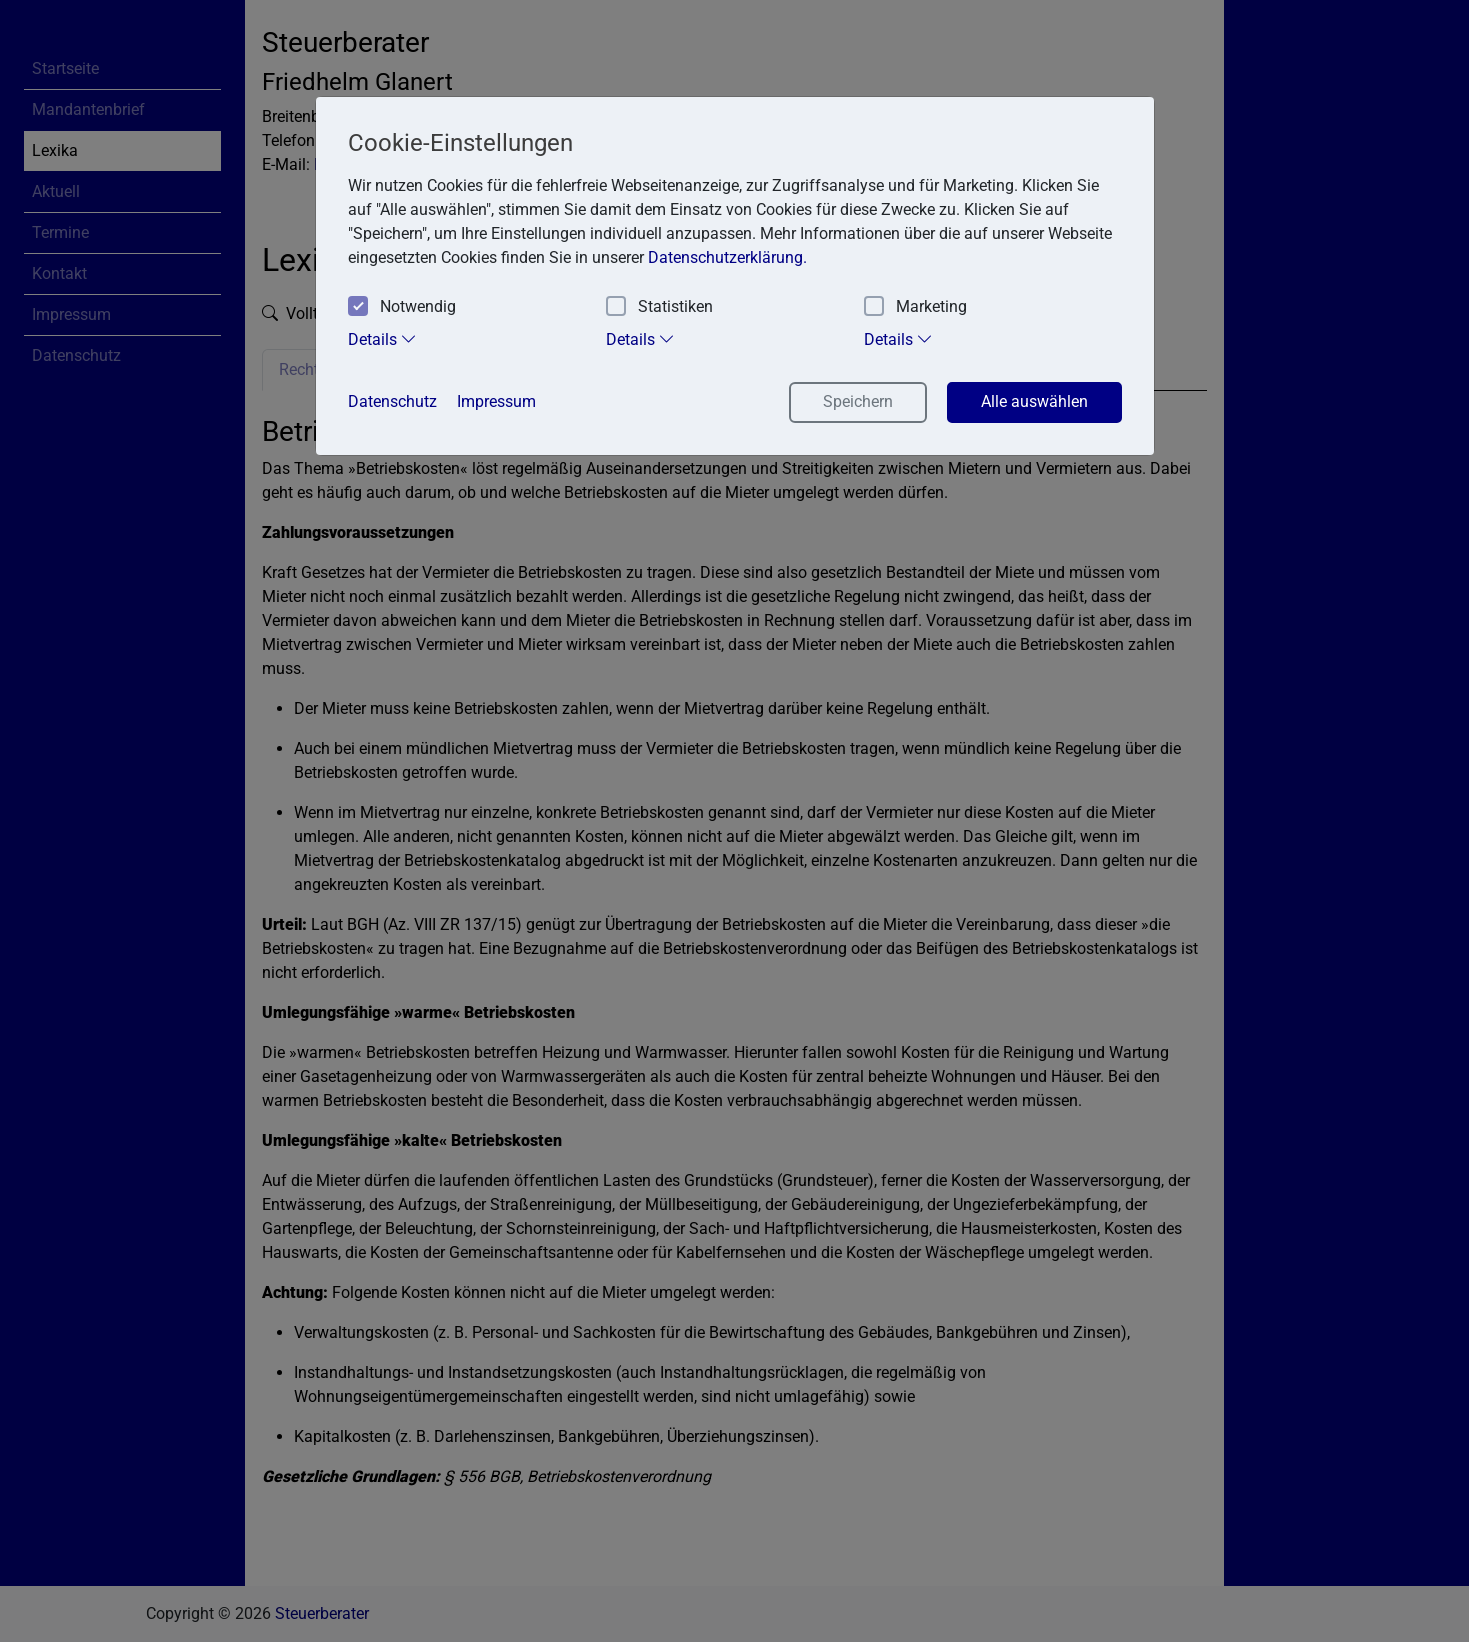  What do you see at coordinates (496, 401) in the screenshot?
I see `Impressum [button]` at bounding box center [496, 401].